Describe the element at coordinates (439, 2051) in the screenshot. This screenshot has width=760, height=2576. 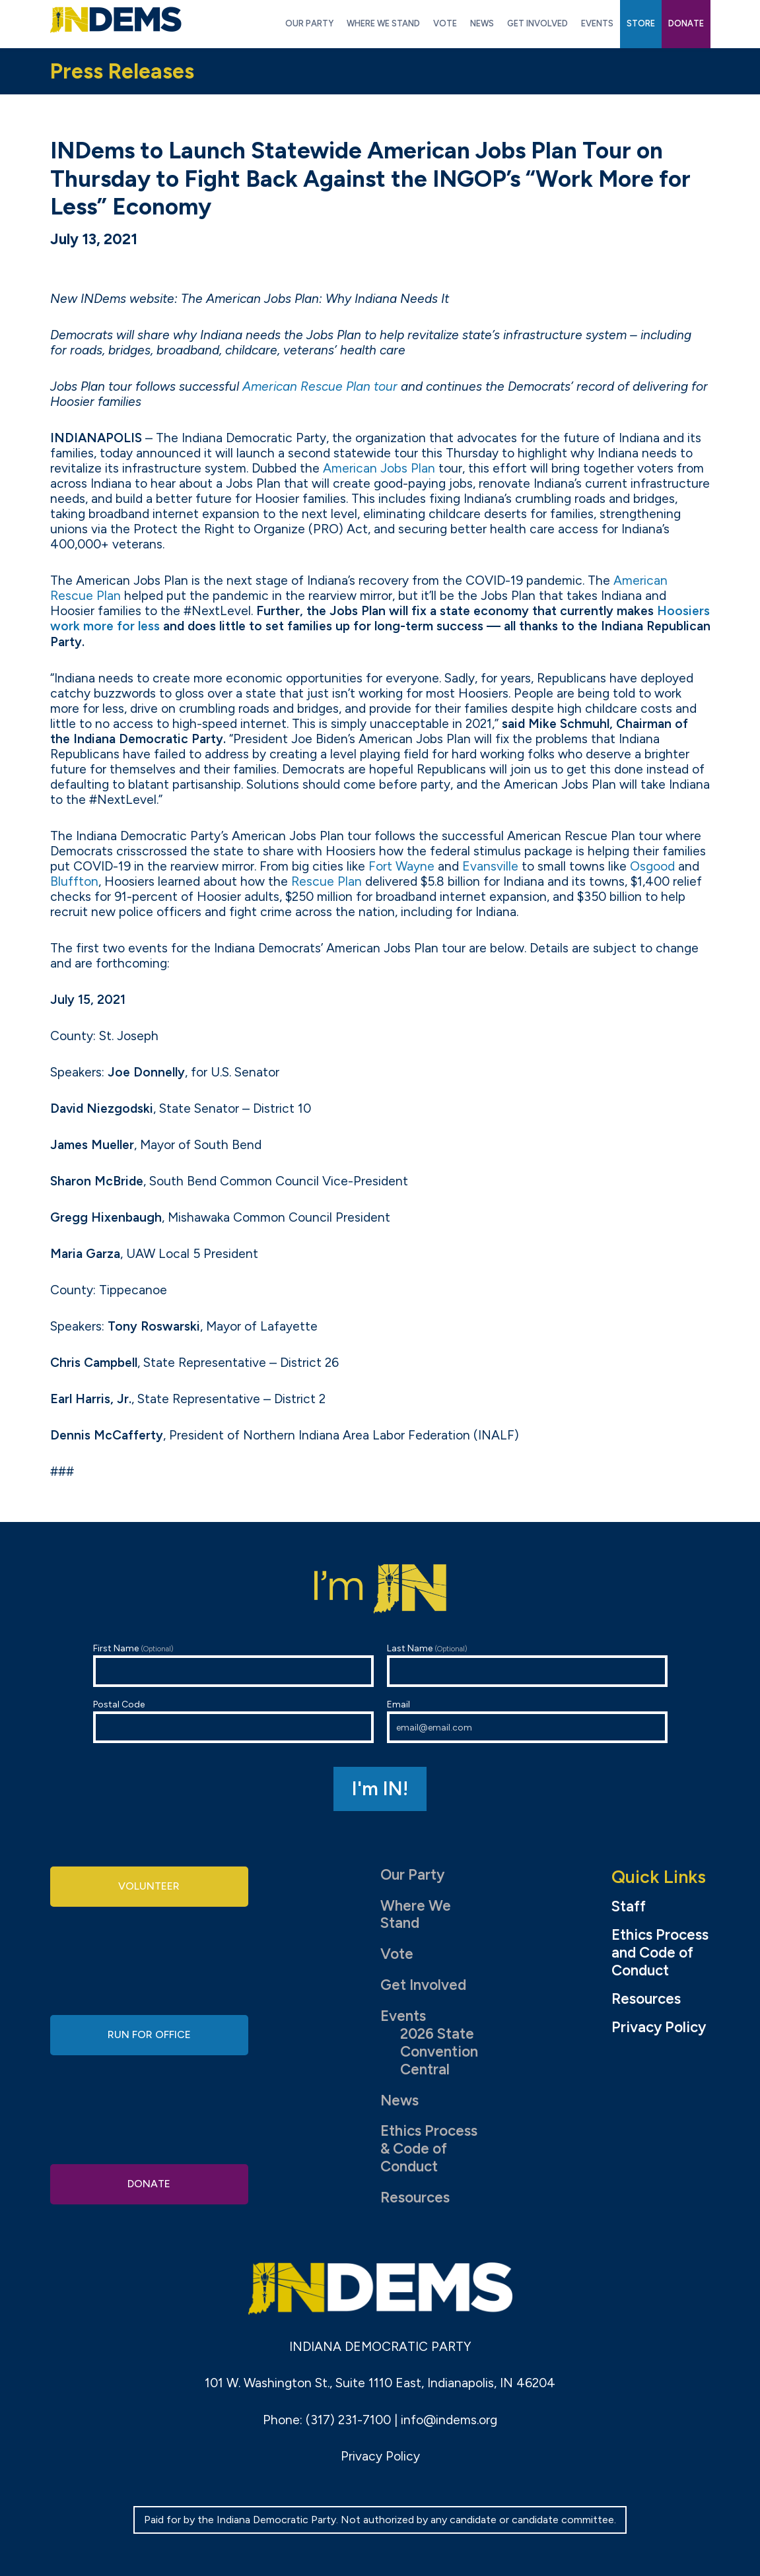
I see `2026 State Convention Central` at that location.